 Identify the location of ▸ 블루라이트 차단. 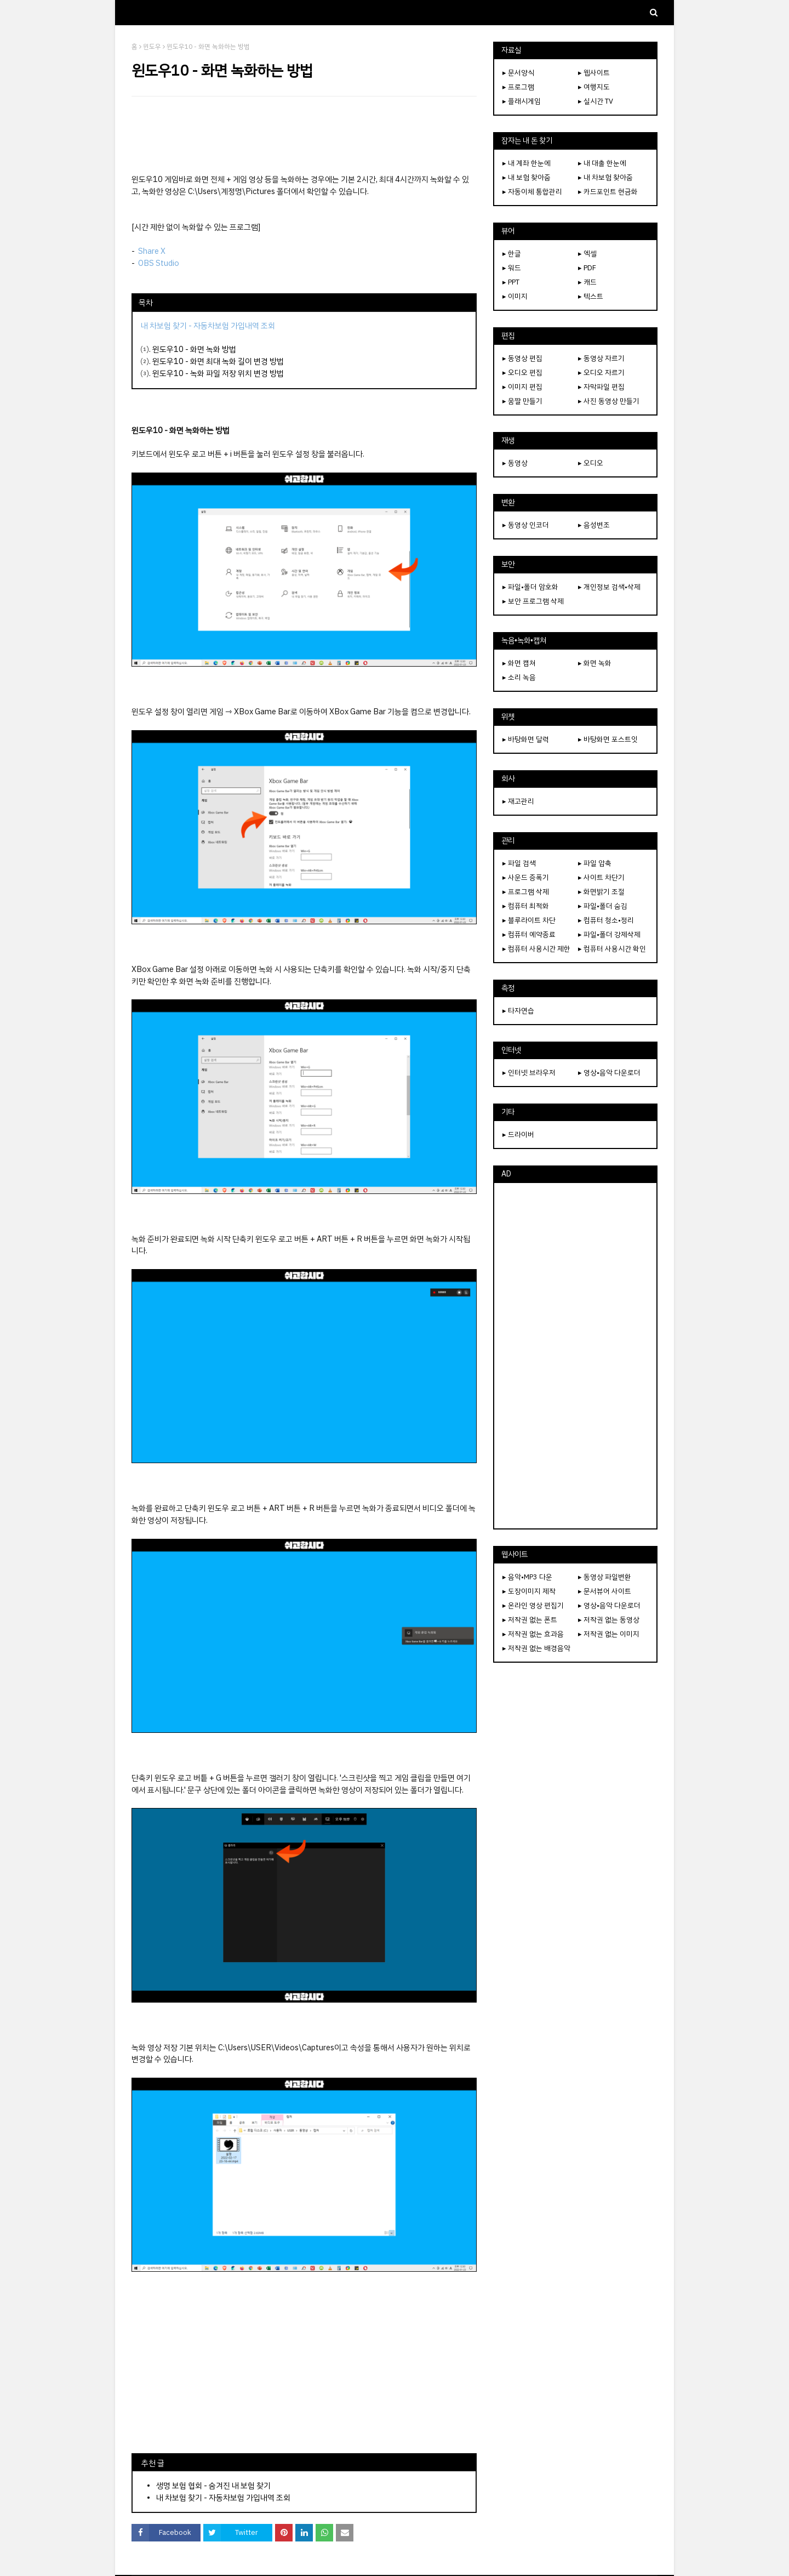
(529, 920).